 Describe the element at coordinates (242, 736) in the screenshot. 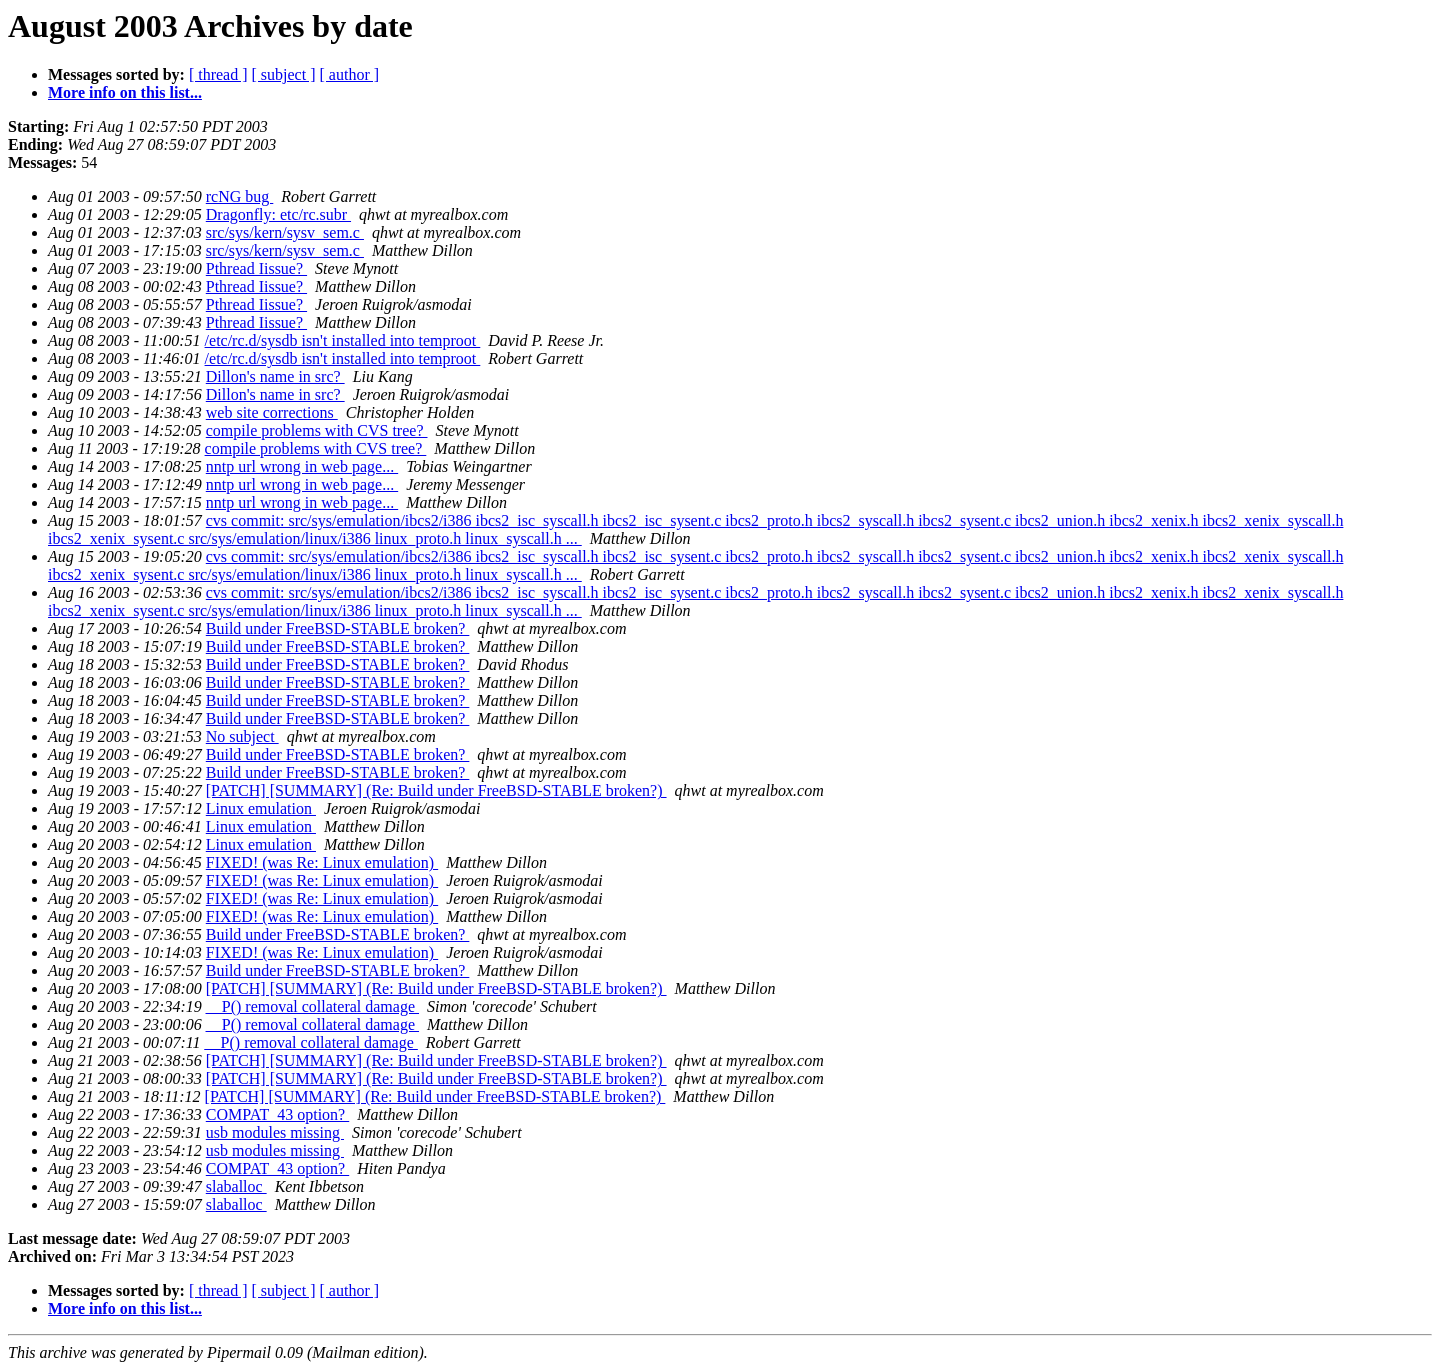

I see `No subject` at that location.